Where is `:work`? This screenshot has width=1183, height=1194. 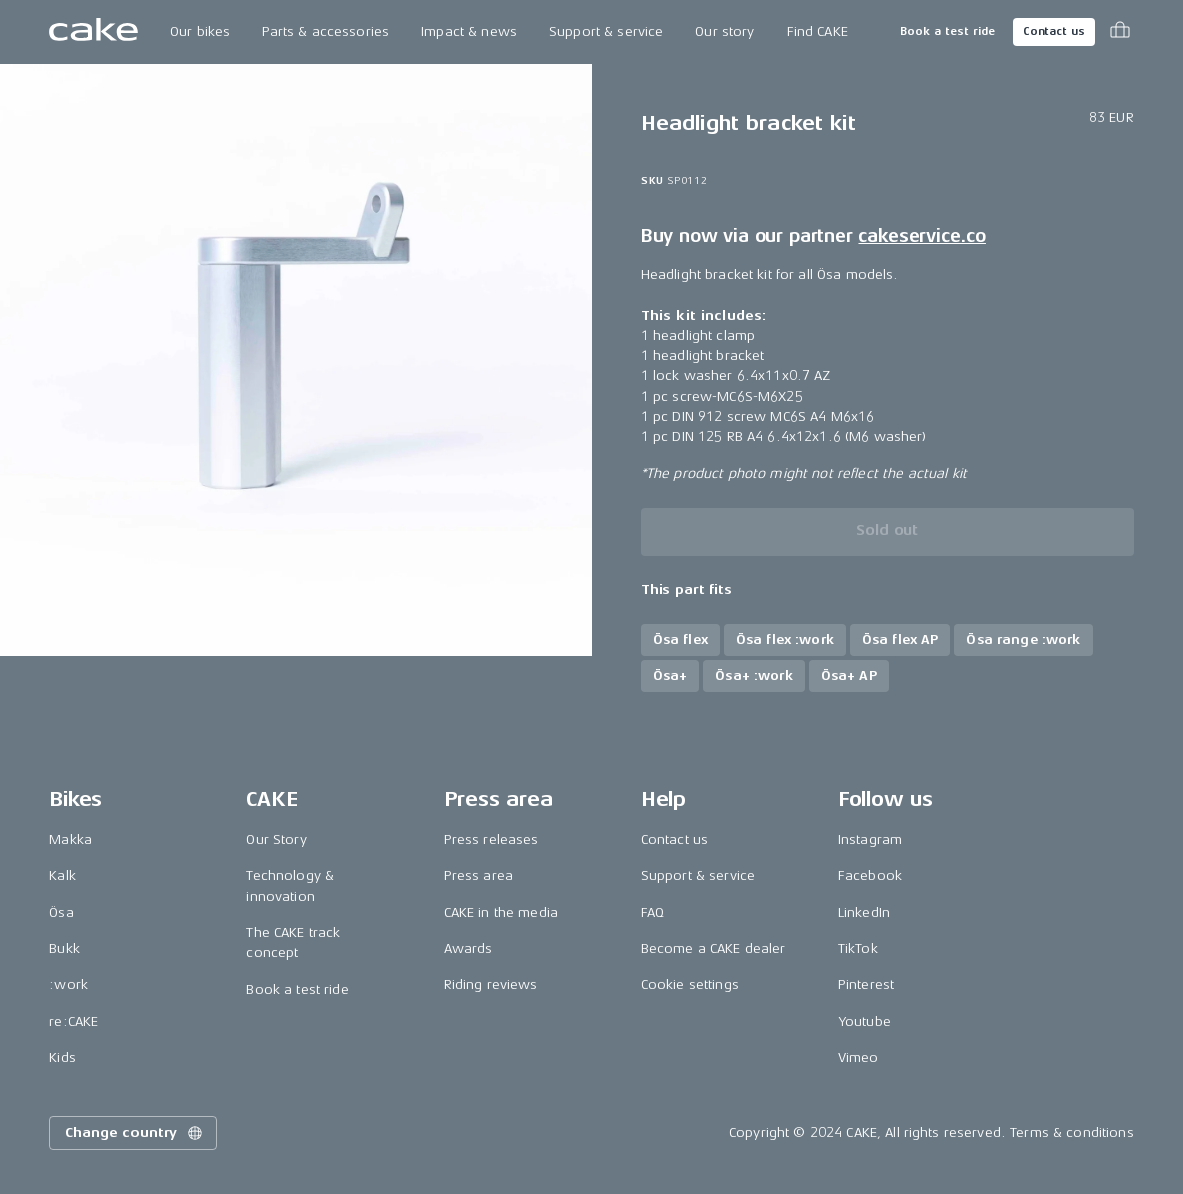
:work is located at coordinates (68, 984).